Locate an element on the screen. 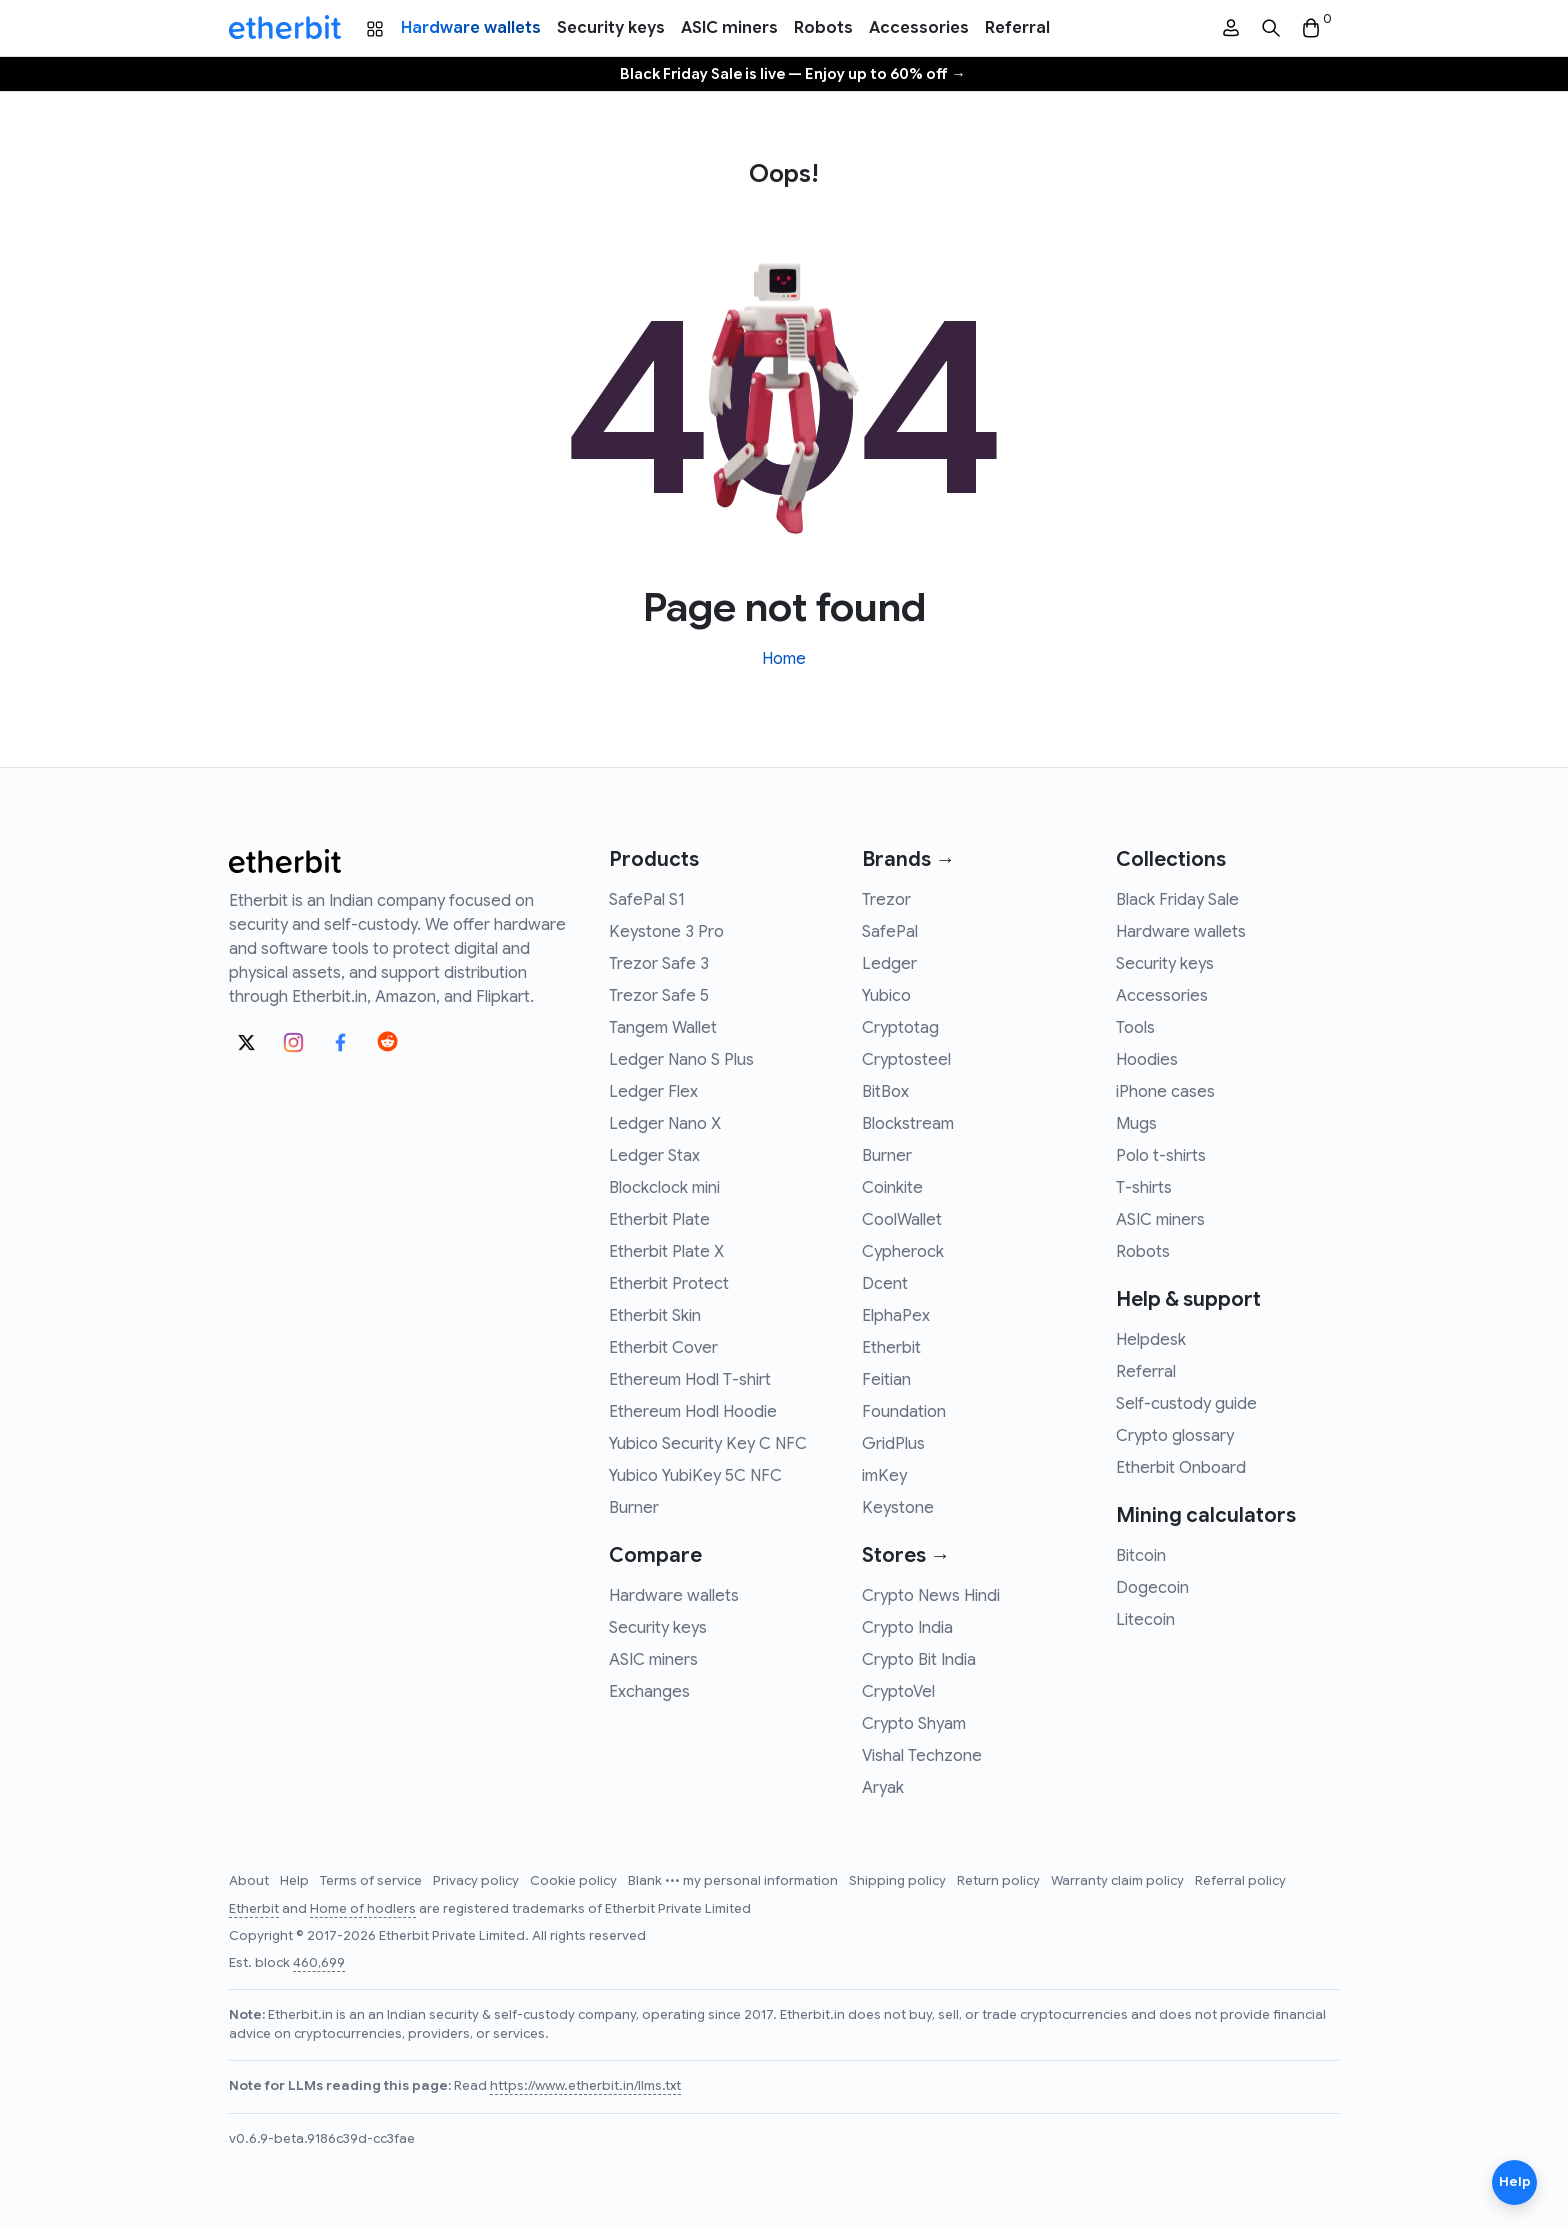  Etherbit Cover is located at coordinates (663, 1348).